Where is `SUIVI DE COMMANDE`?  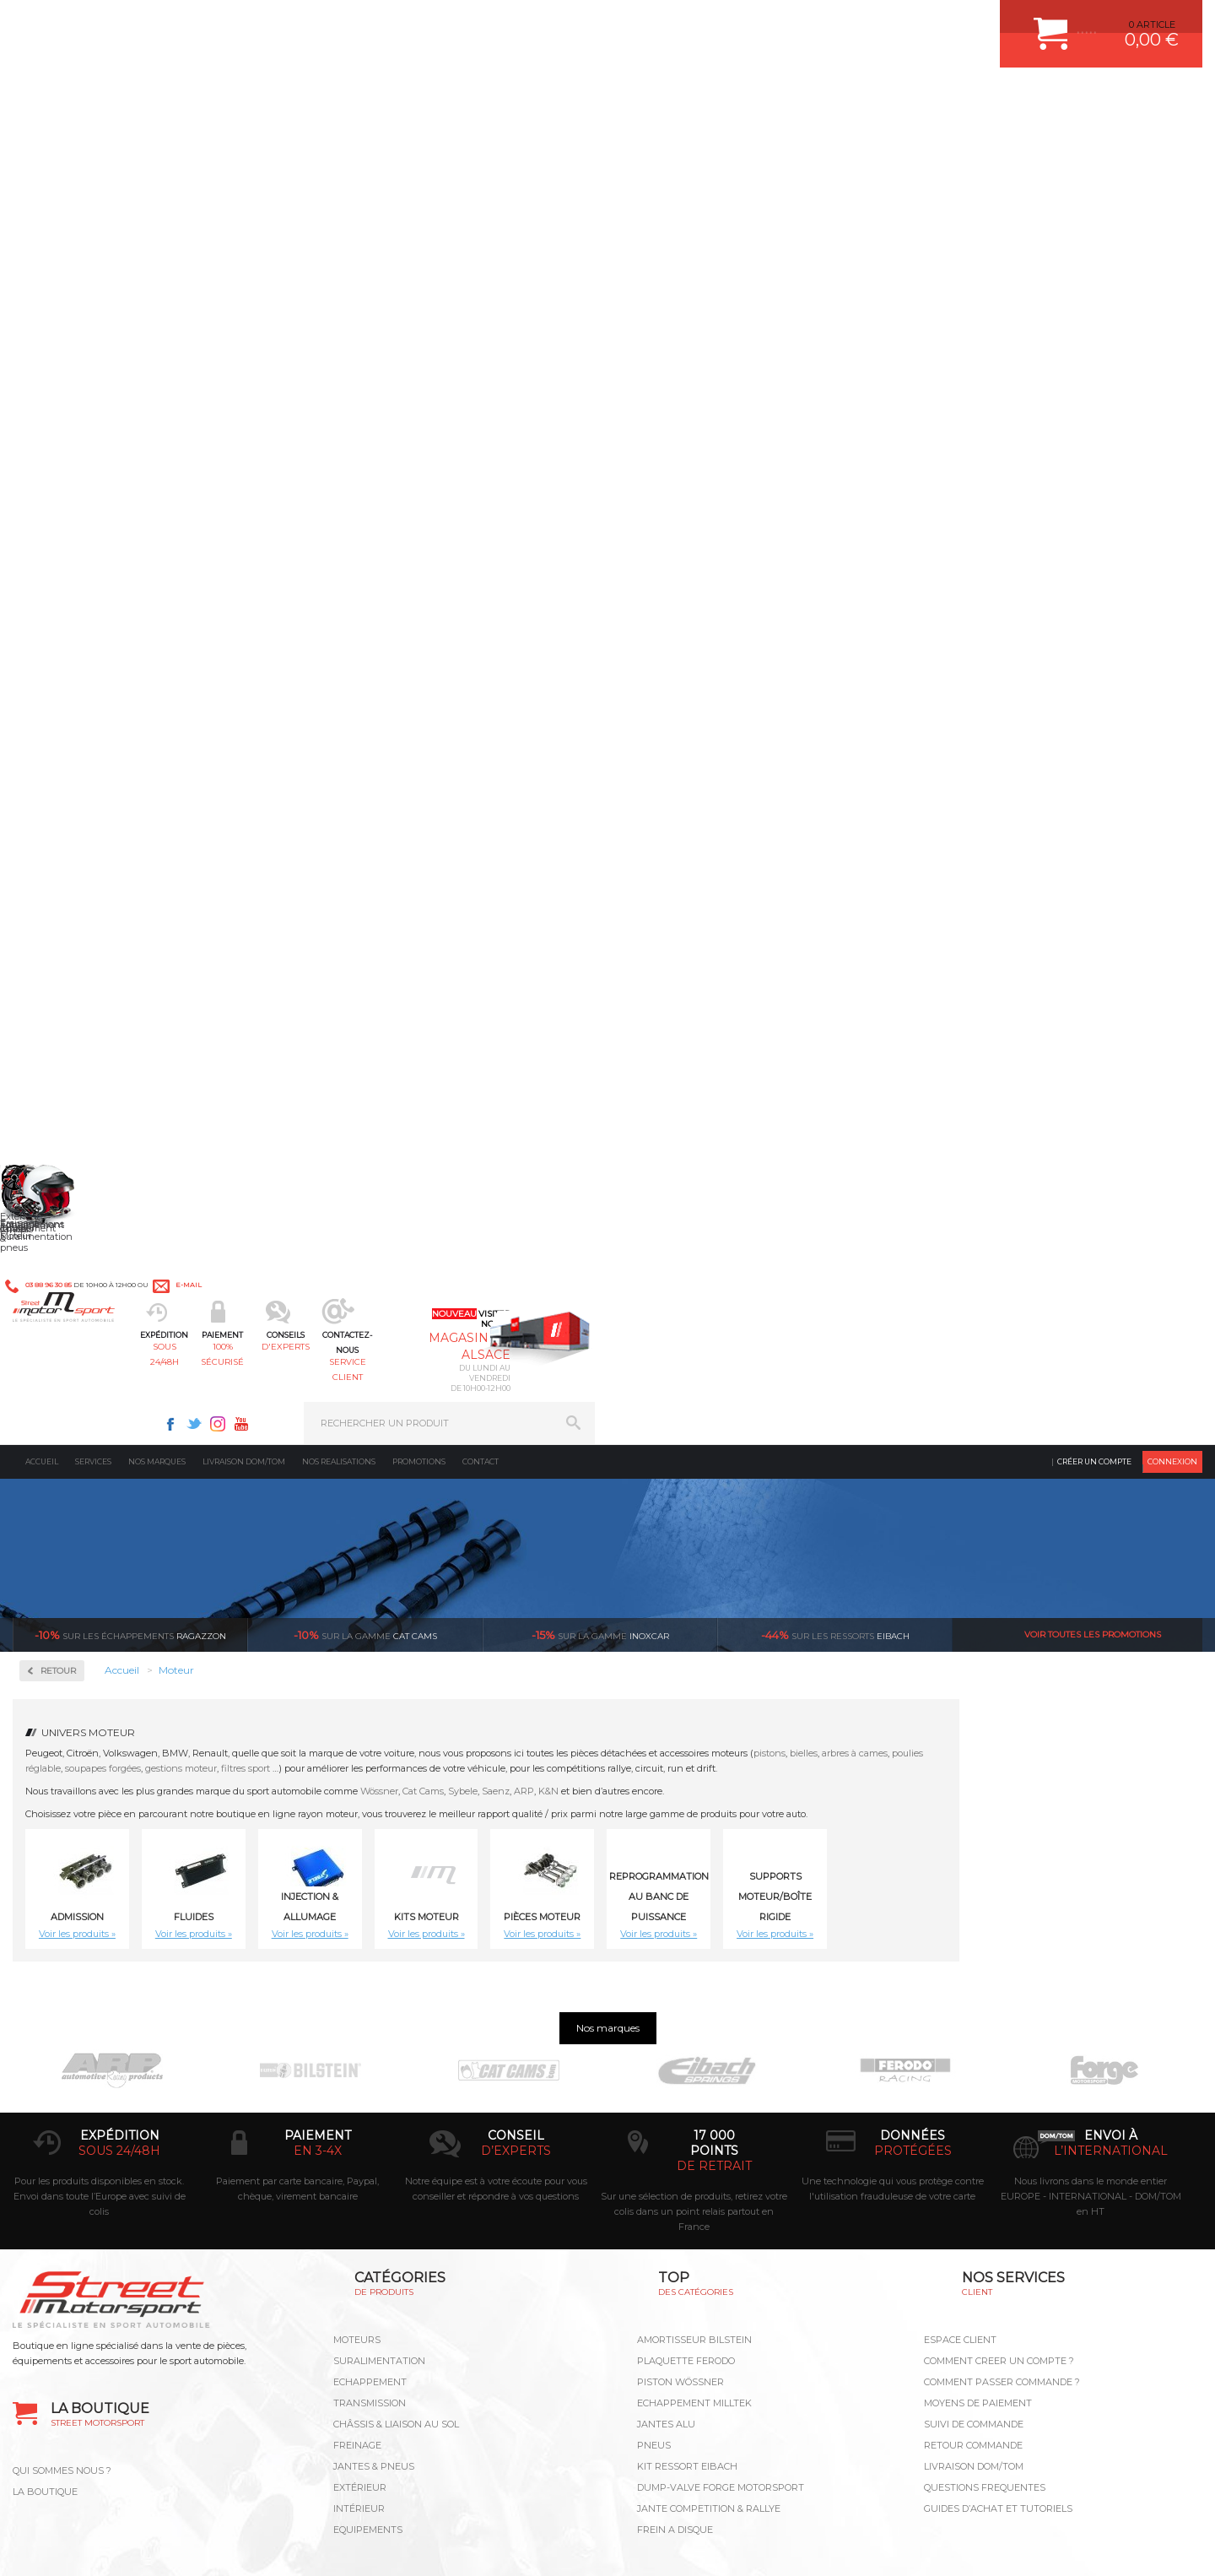
SUIVI DE COMMANDE is located at coordinates (973, 2060).